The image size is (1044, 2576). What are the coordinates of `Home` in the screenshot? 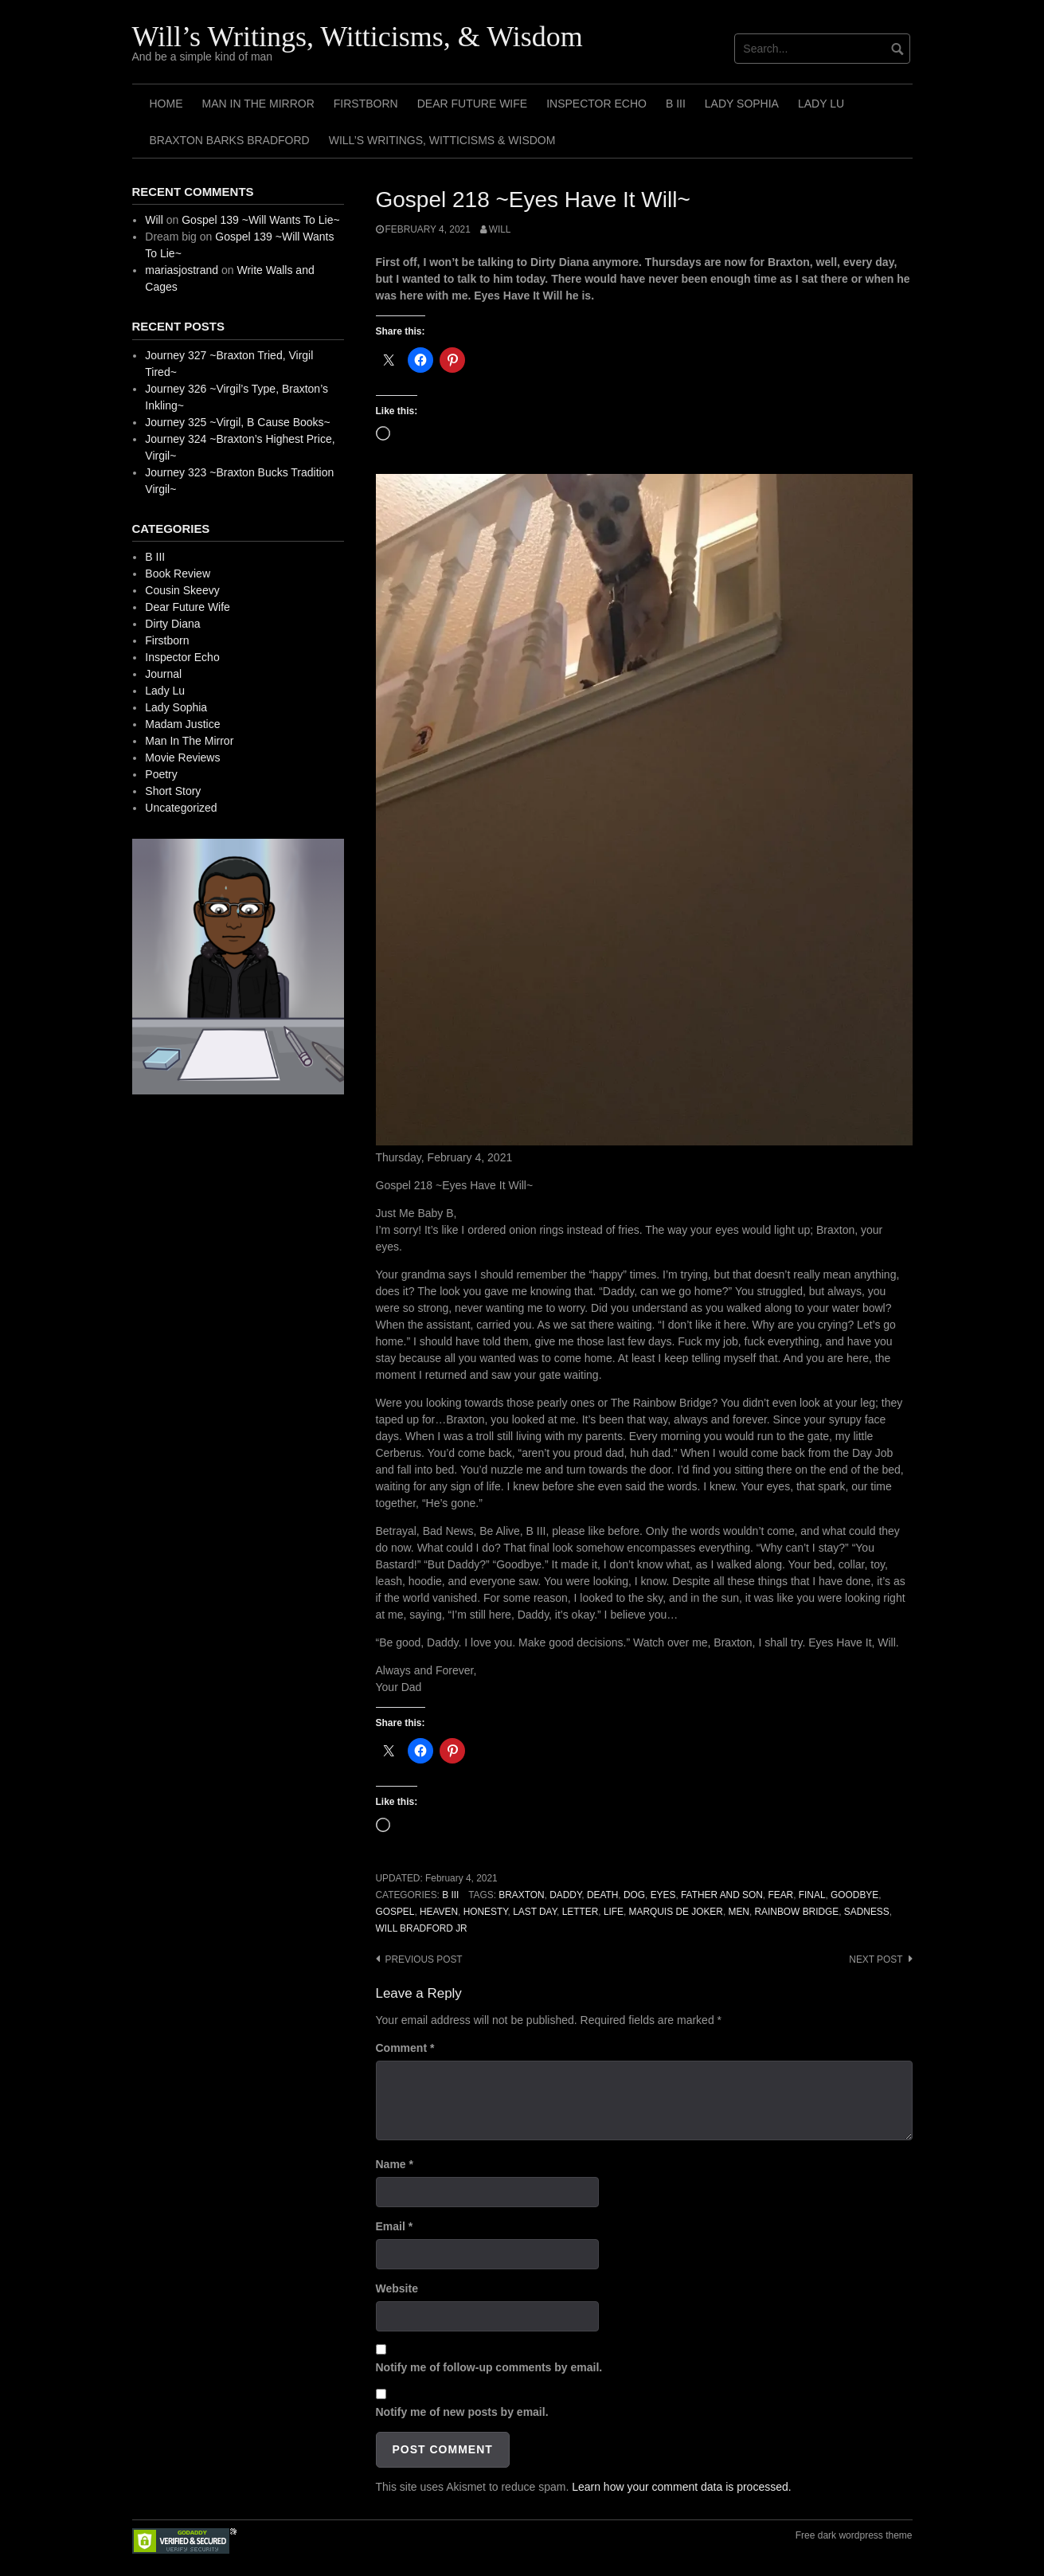 It's located at (166, 103).